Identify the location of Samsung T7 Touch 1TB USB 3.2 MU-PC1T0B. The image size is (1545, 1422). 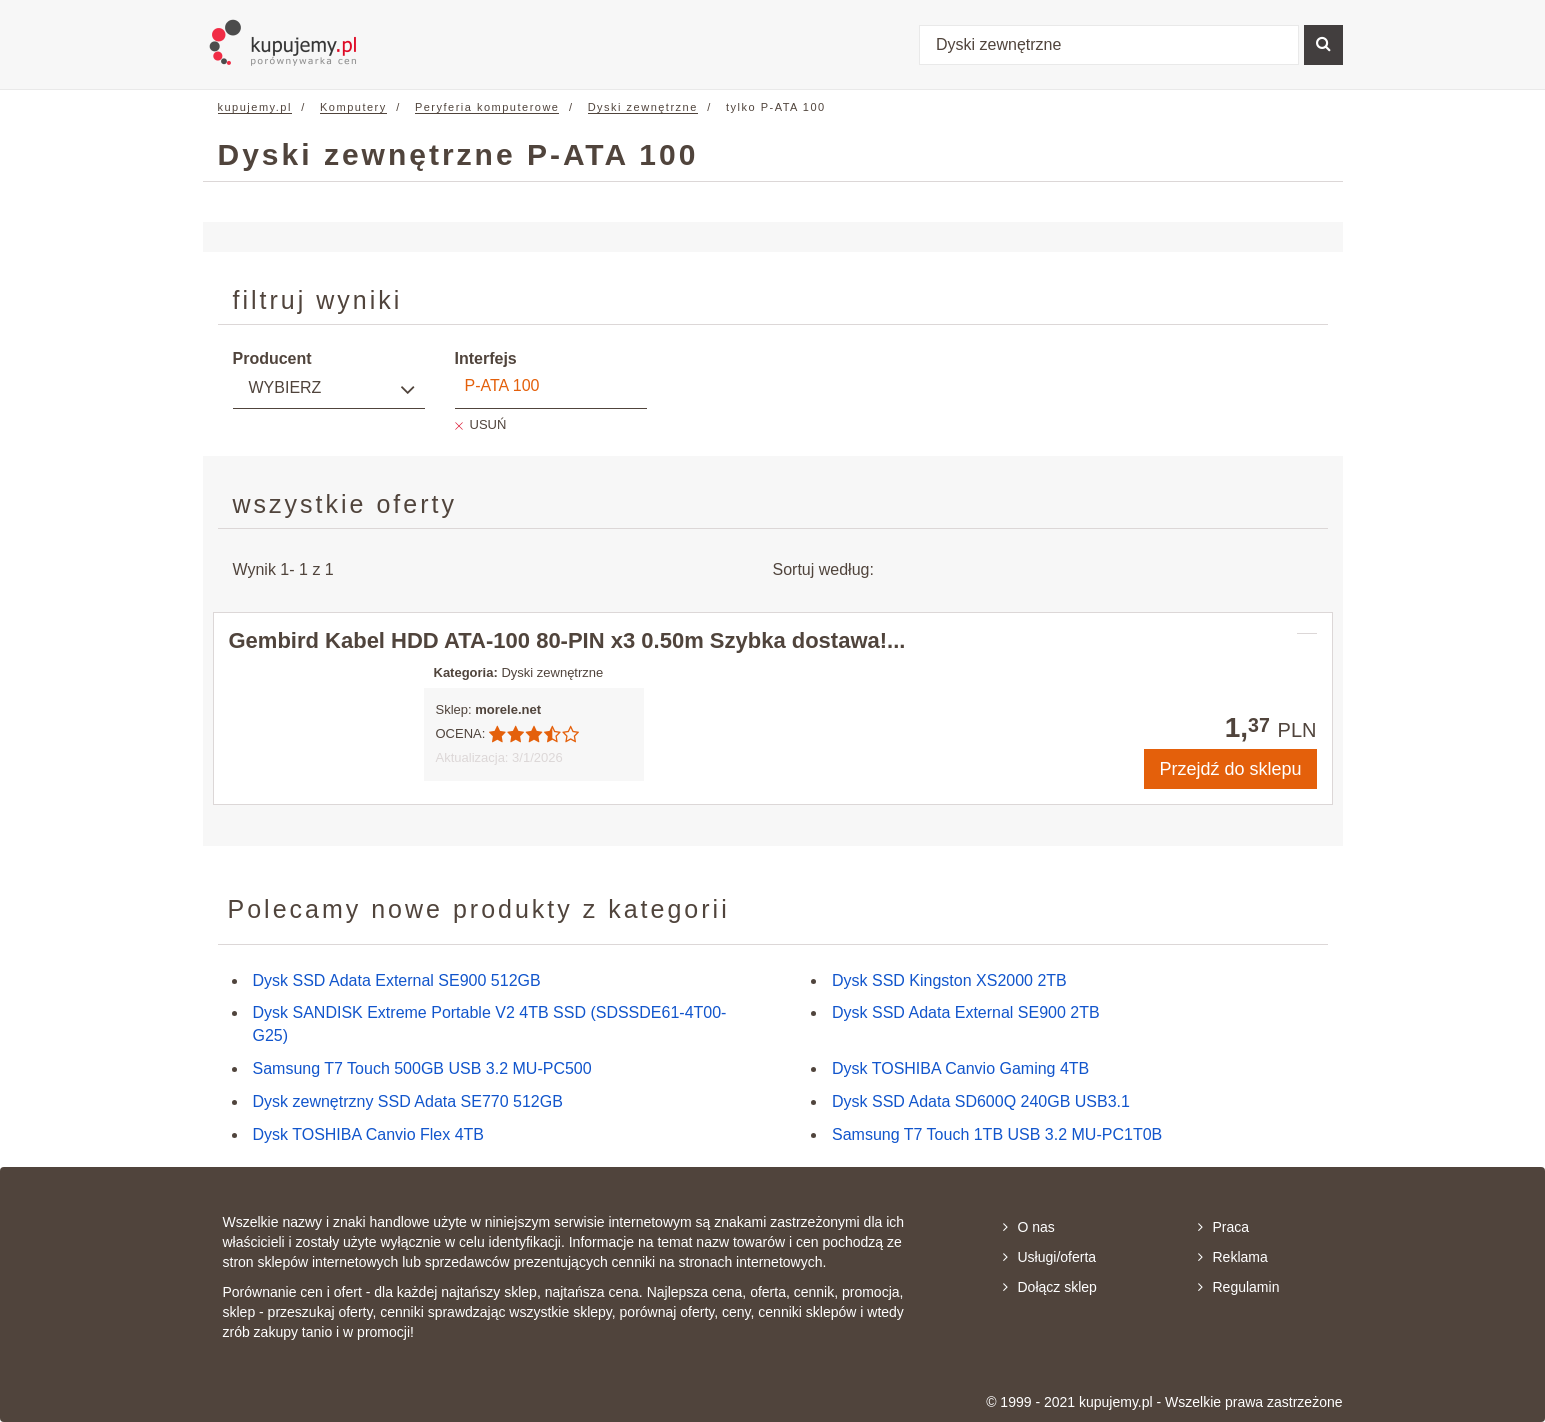
(997, 1134).